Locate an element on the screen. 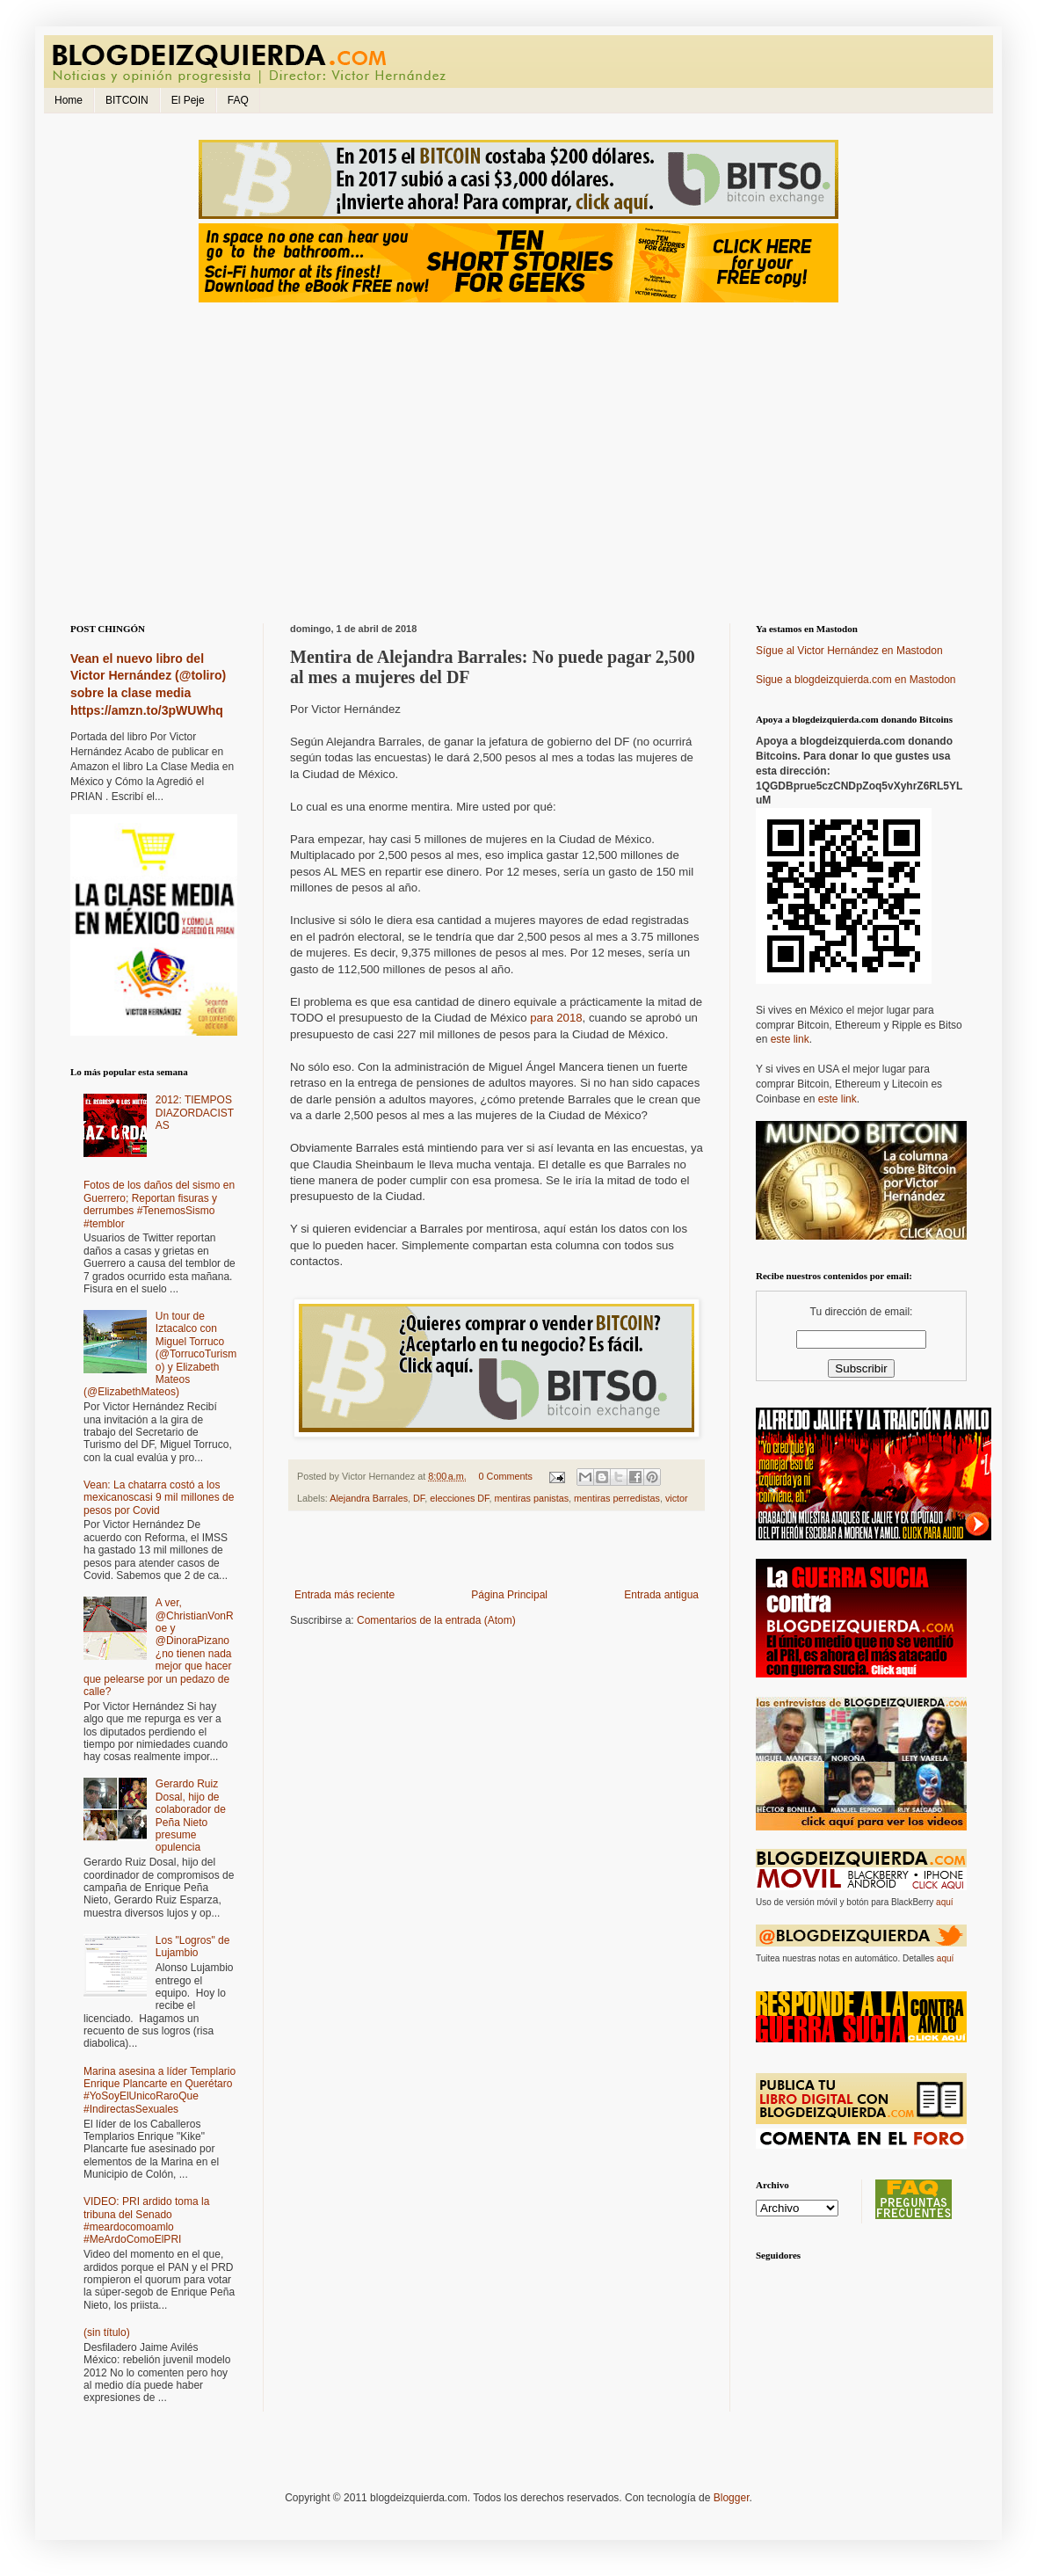 Image resolution: width=1037 pixels, height=2576 pixels. Home is located at coordinates (68, 100).